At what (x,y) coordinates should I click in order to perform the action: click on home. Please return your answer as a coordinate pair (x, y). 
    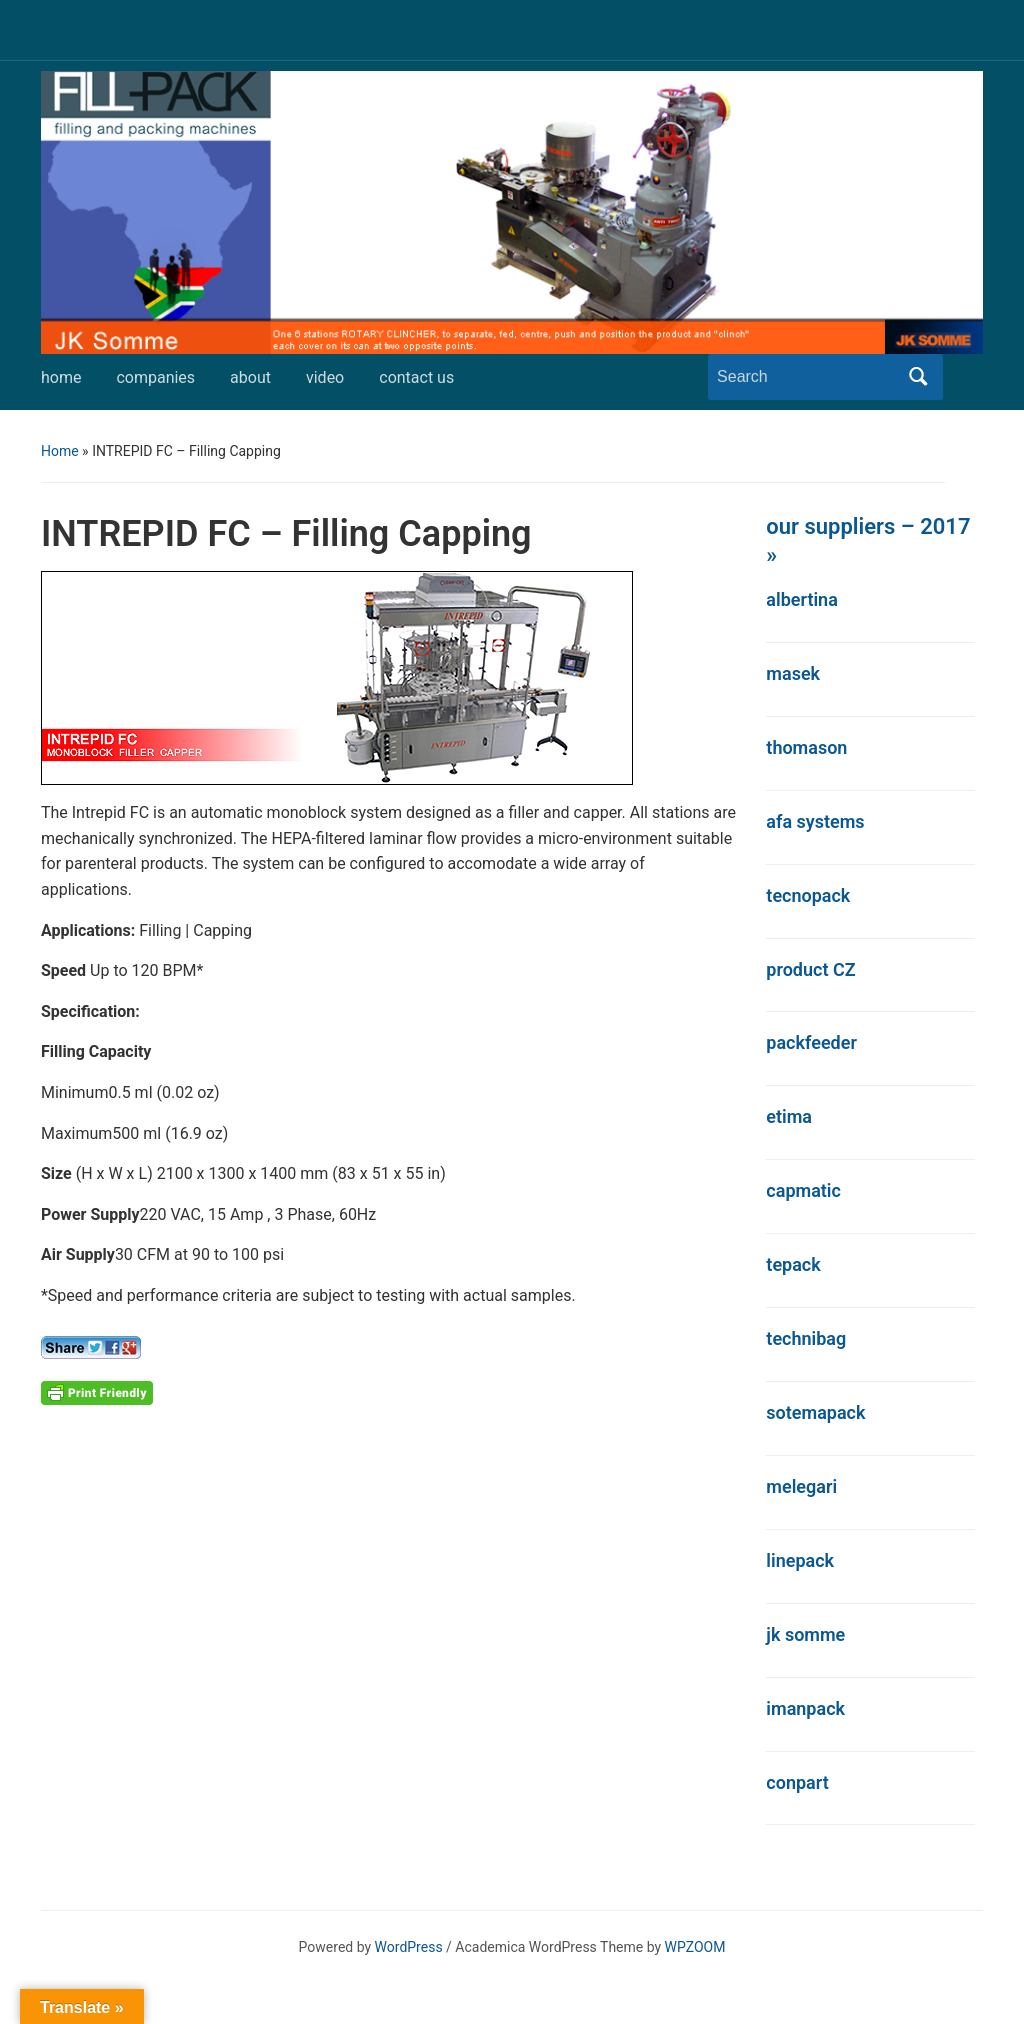
    Looking at the image, I should click on (61, 377).